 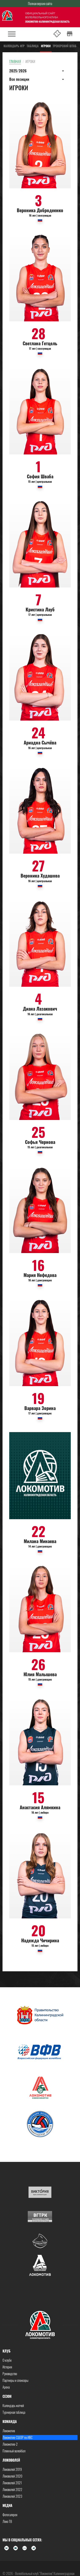 I want to click on Календарь игр, so click(x=14, y=46).